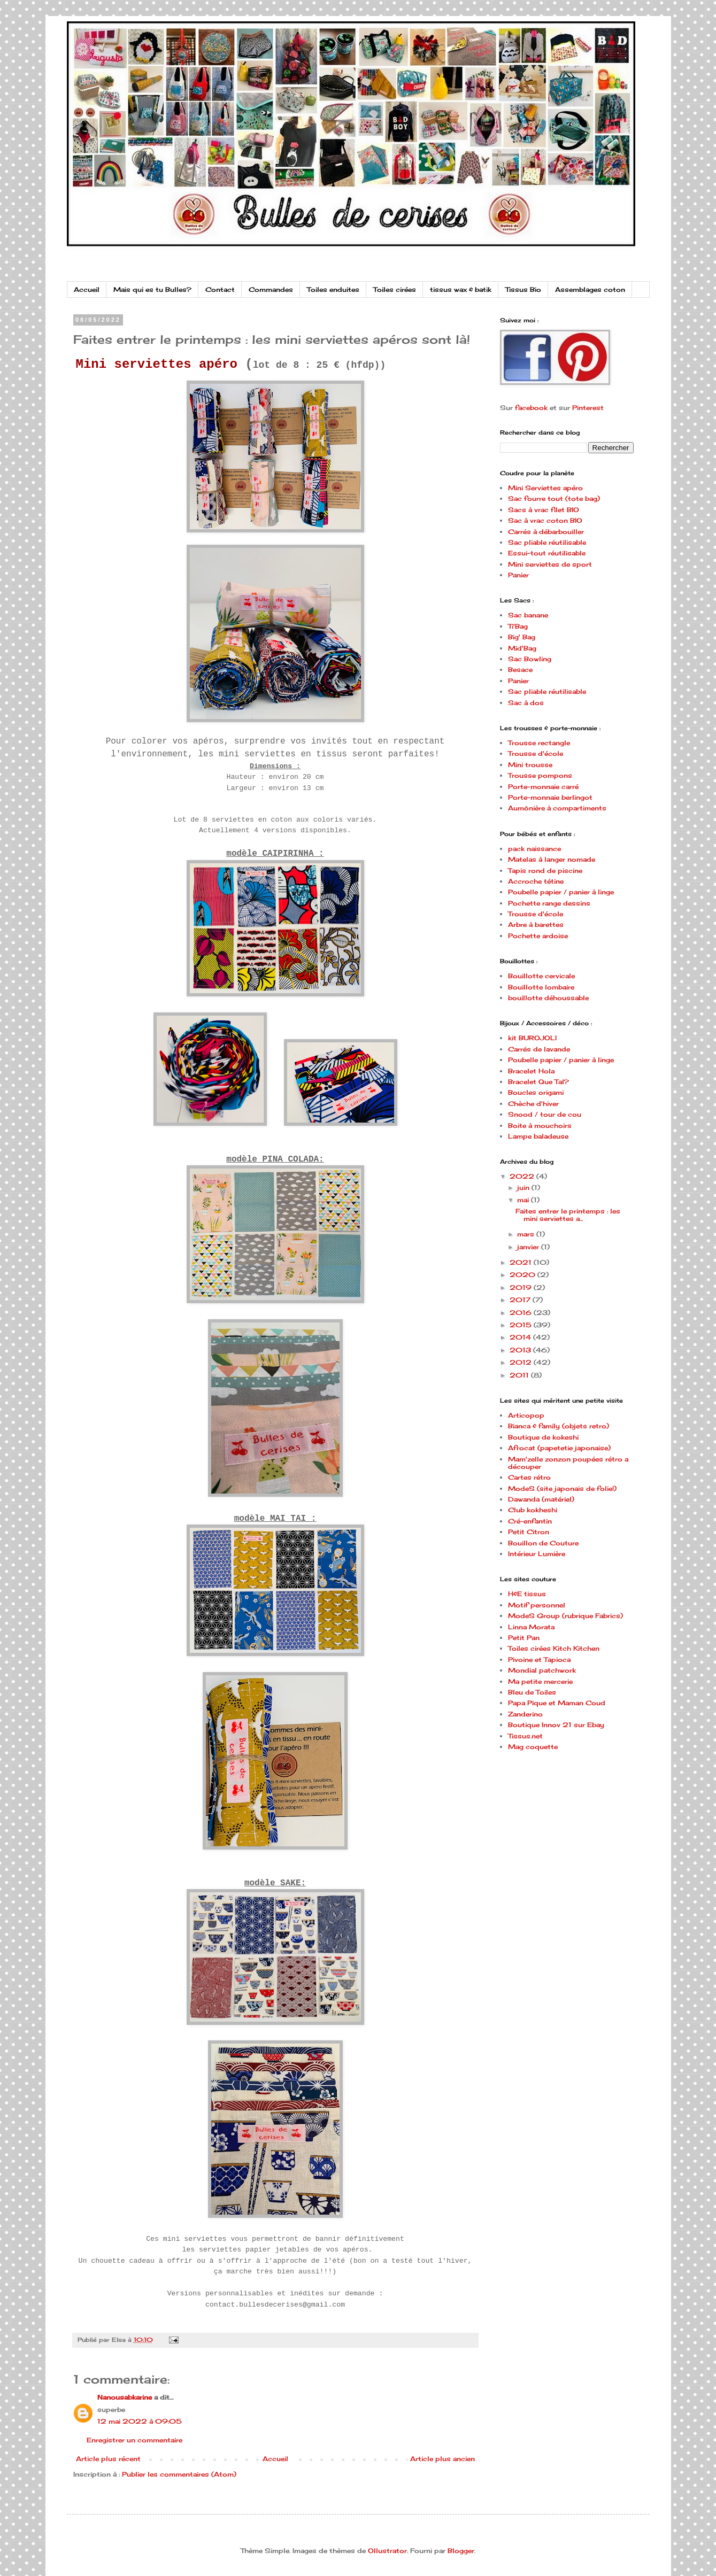  What do you see at coordinates (536, 1605) in the screenshot?
I see `Motif personnel` at bounding box center [536, 1605].